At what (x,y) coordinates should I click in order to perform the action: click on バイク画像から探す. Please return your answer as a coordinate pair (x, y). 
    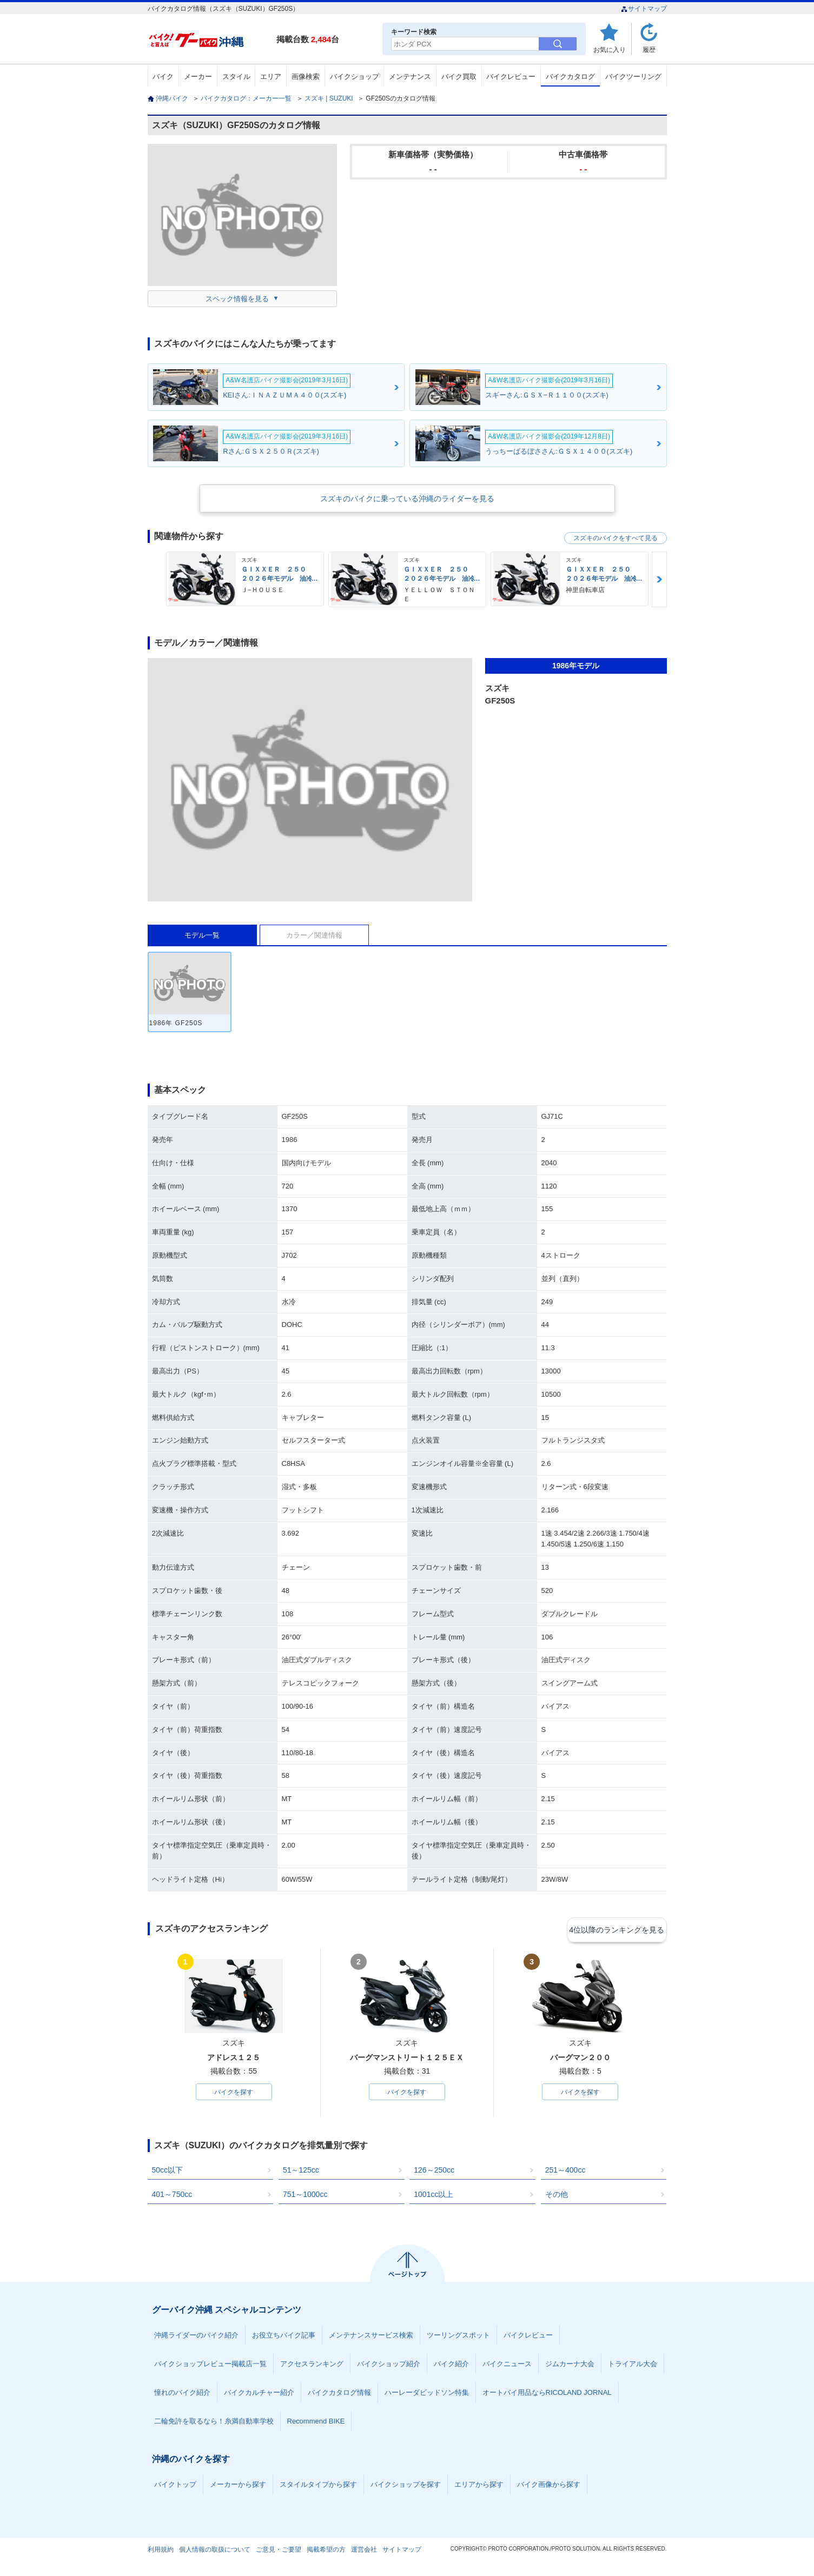
    Looking at the image, I should click on (548, 2486).